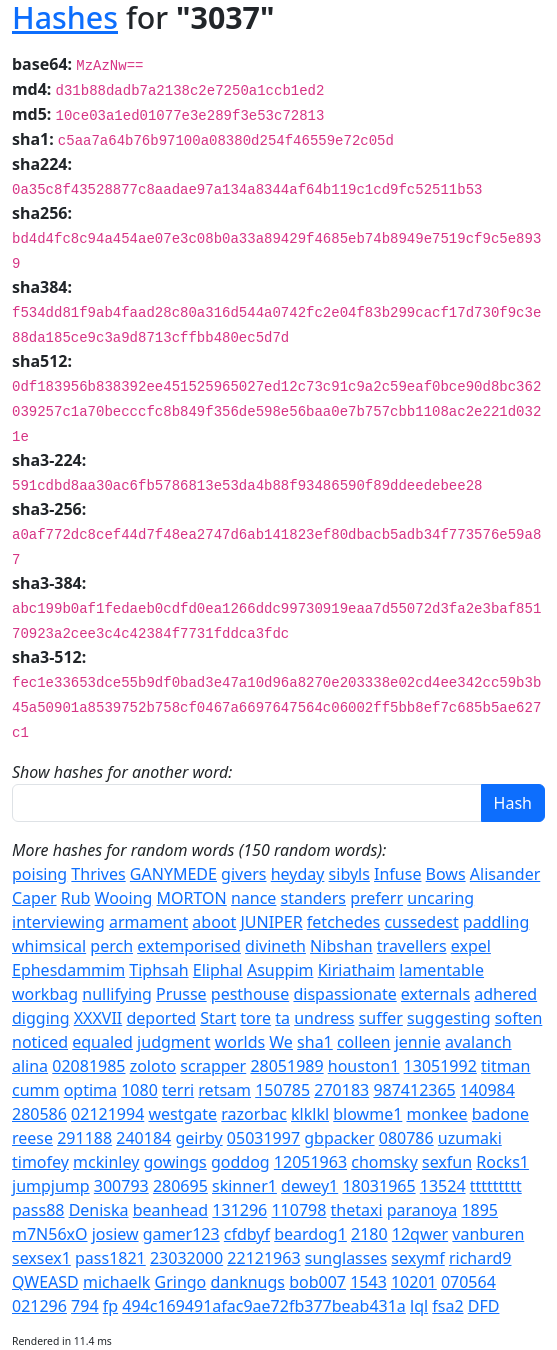  Describe the element at coordinates (339, 1138) in the screenshot. I see `gbpacker` at that location.